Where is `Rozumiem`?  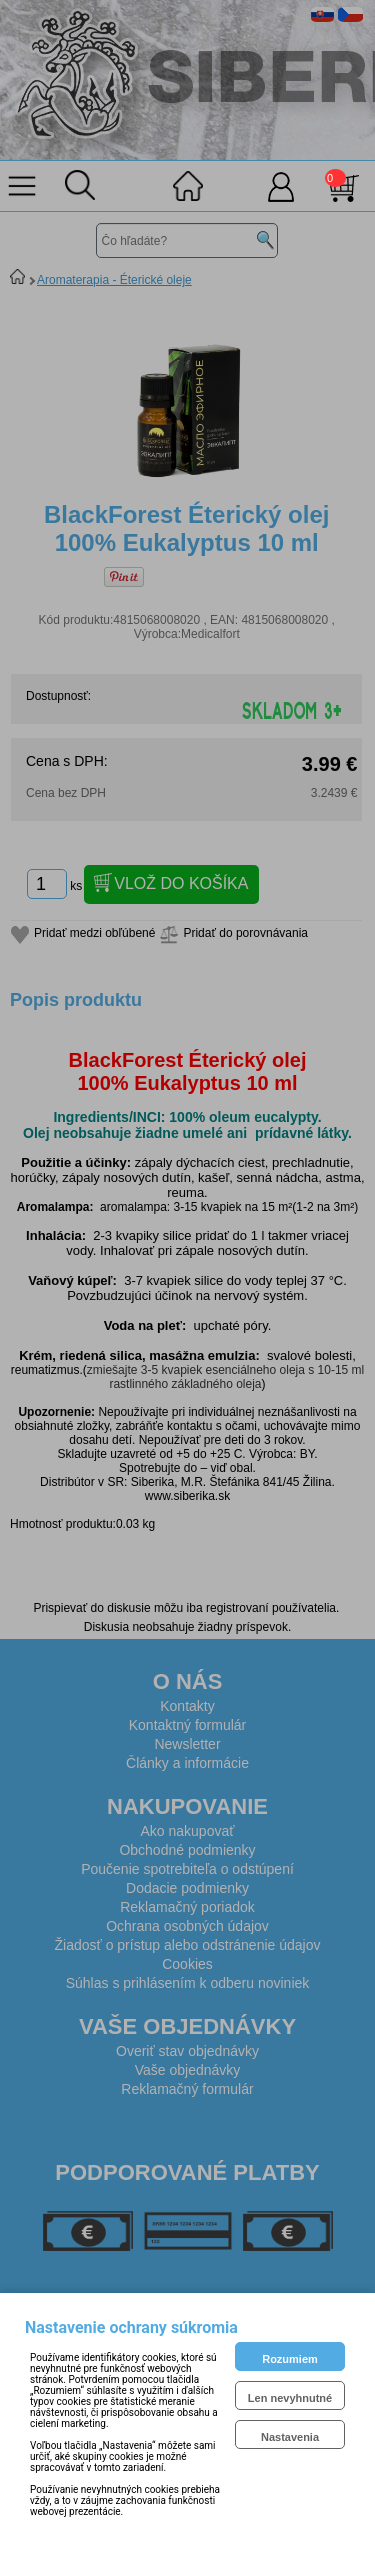
Rozumiem is located at coordinates (290, 2359).